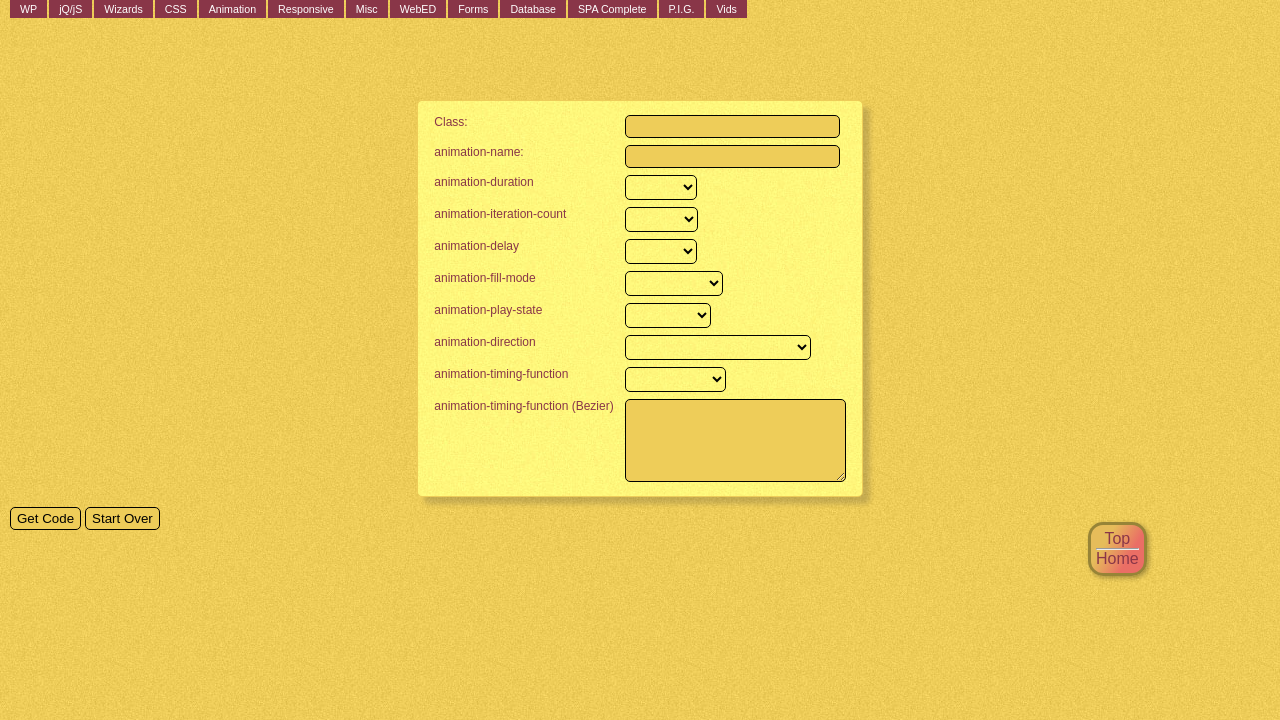  What do you see at coordinates (176, 9) in the screenshot?
I see `CSS` at bounding box center [176, 9].